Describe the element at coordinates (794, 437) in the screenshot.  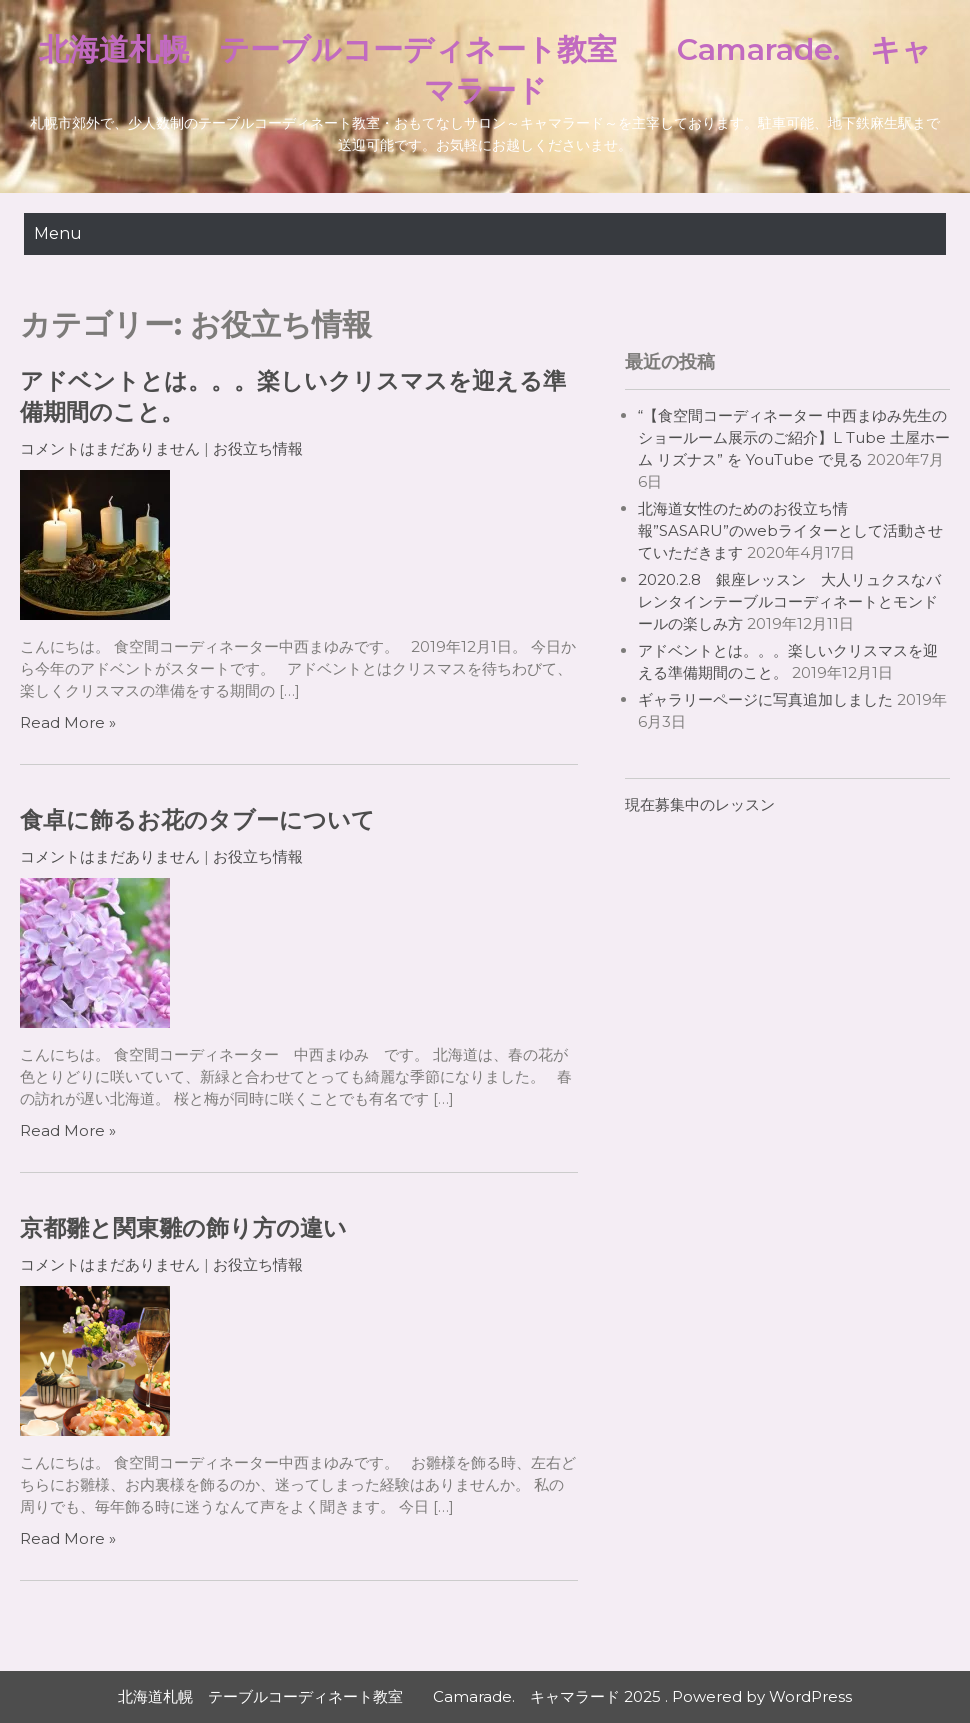
I see `“【食空間コーディネーター 中西まゆみ先生のショールーム展示のご紹介】L Tube 土屋ホーム リズナス” を YouTube で見る` at that location.